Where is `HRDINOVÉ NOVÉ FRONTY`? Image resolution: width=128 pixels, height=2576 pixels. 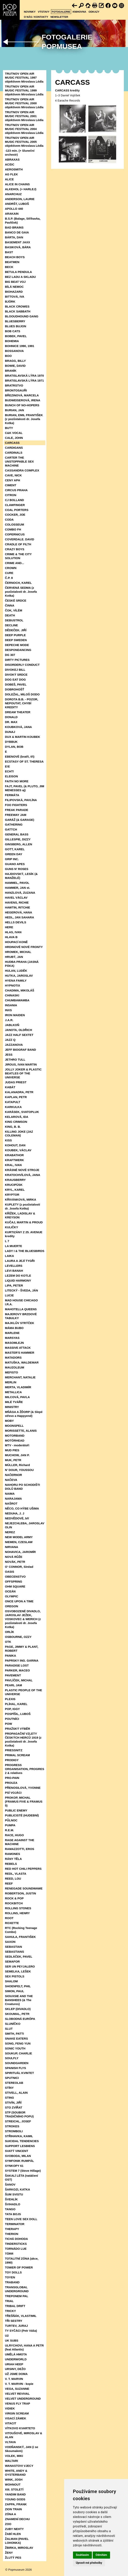
HRDINOVÉ NOVÉ FRONTY is located at coordinates (24, 947).